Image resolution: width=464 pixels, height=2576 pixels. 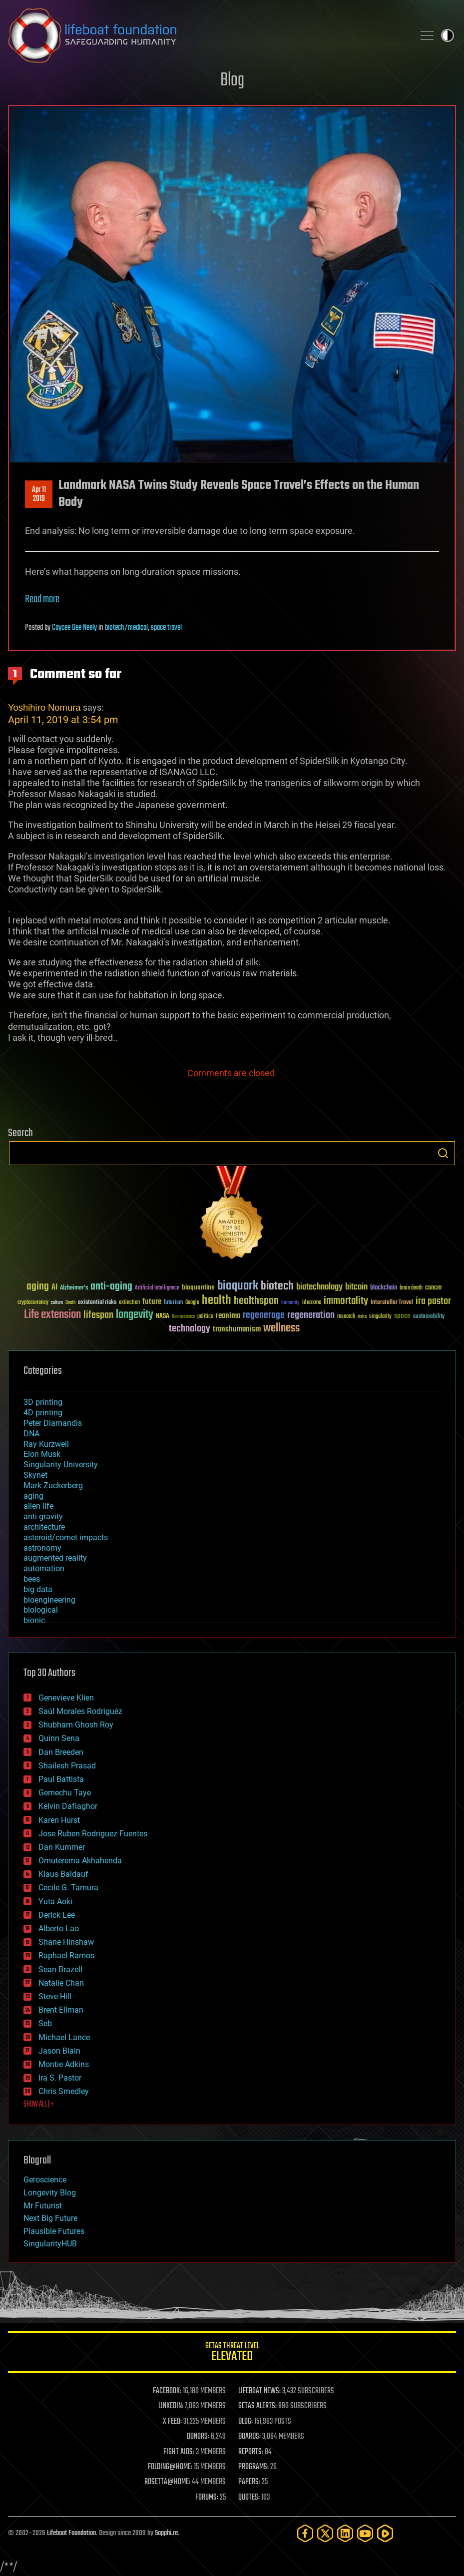 What do you see at coordinates (43, 1516) in the screenshot?
I see `anti-gravity` at bounding box center [43, 1516].